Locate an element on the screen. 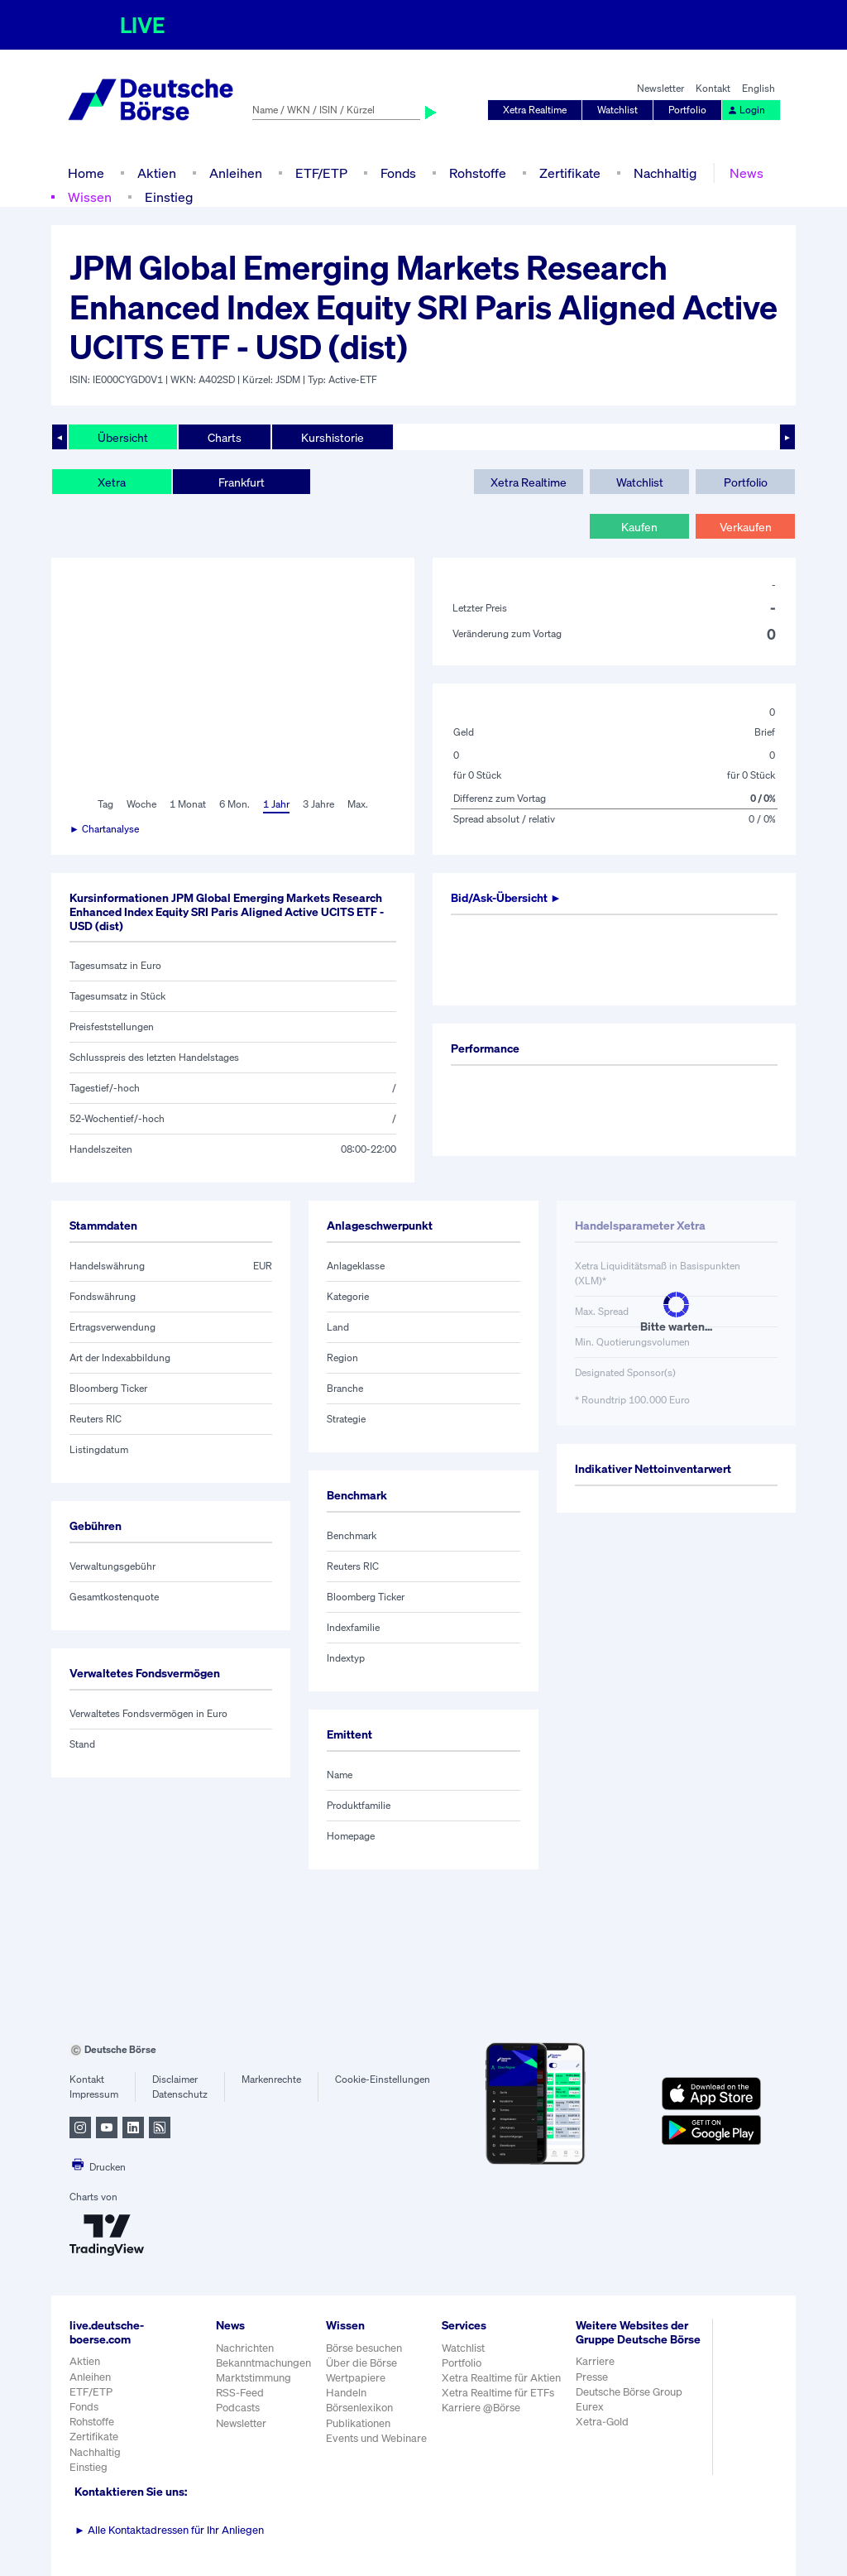 Image resolution: width=847 pixels, height=2576 pixels. Anleihen is located at coordinates (235, 173).